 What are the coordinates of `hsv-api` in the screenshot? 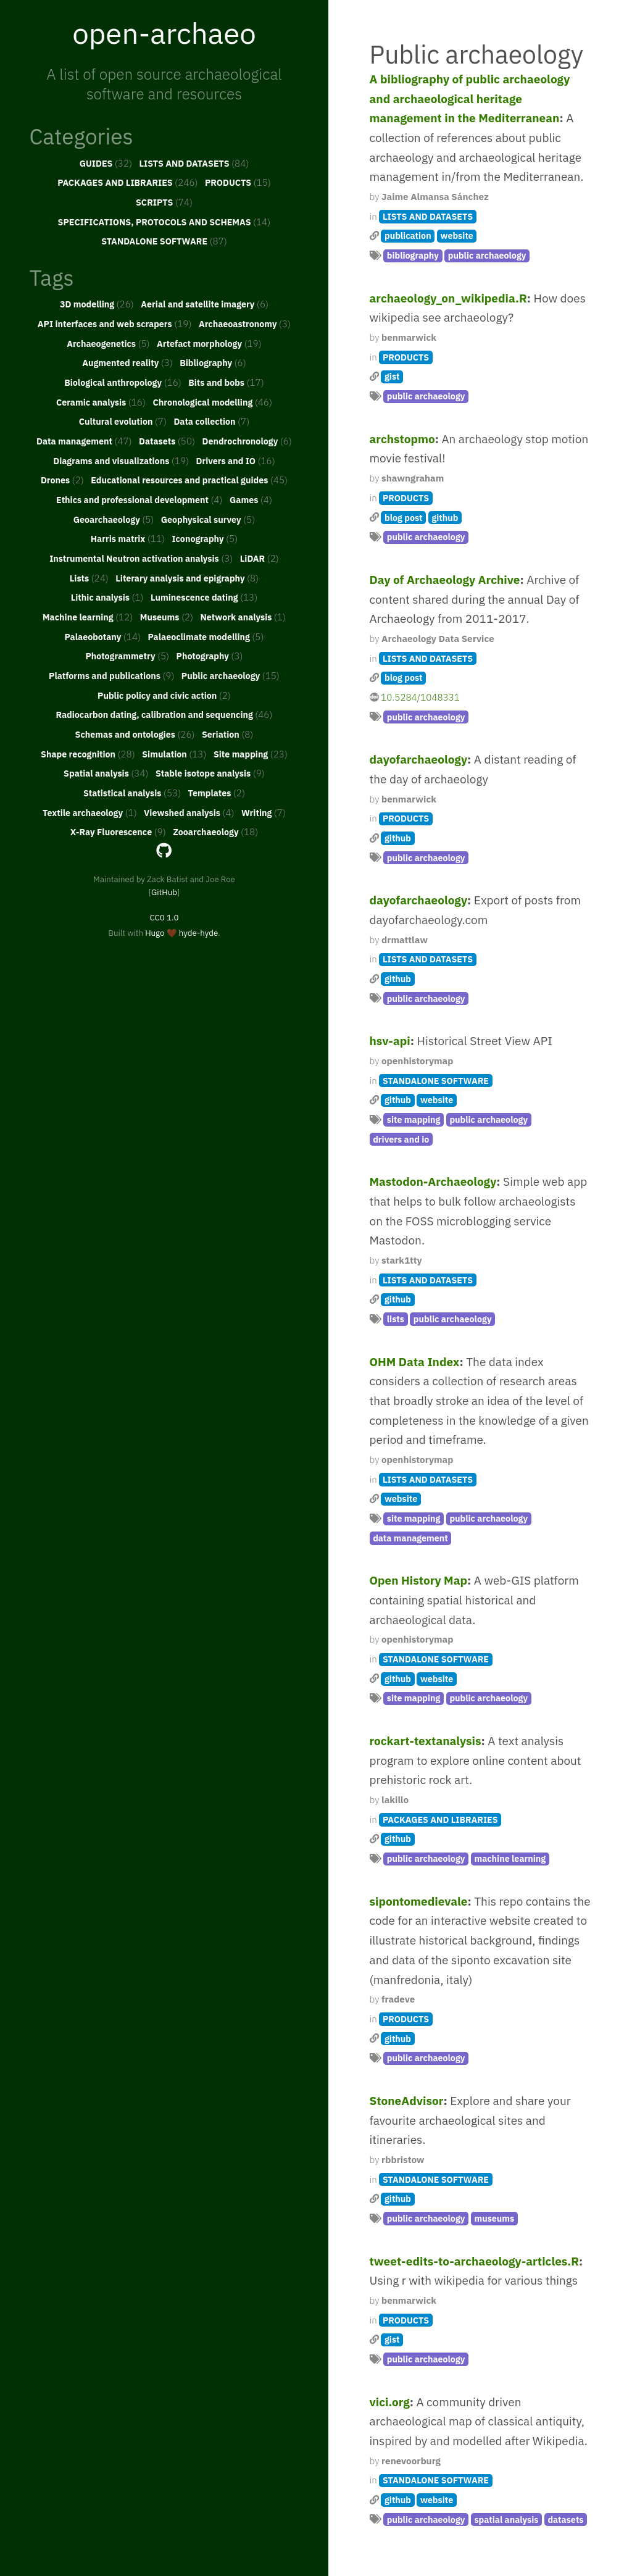 It's located at (390, 1040).